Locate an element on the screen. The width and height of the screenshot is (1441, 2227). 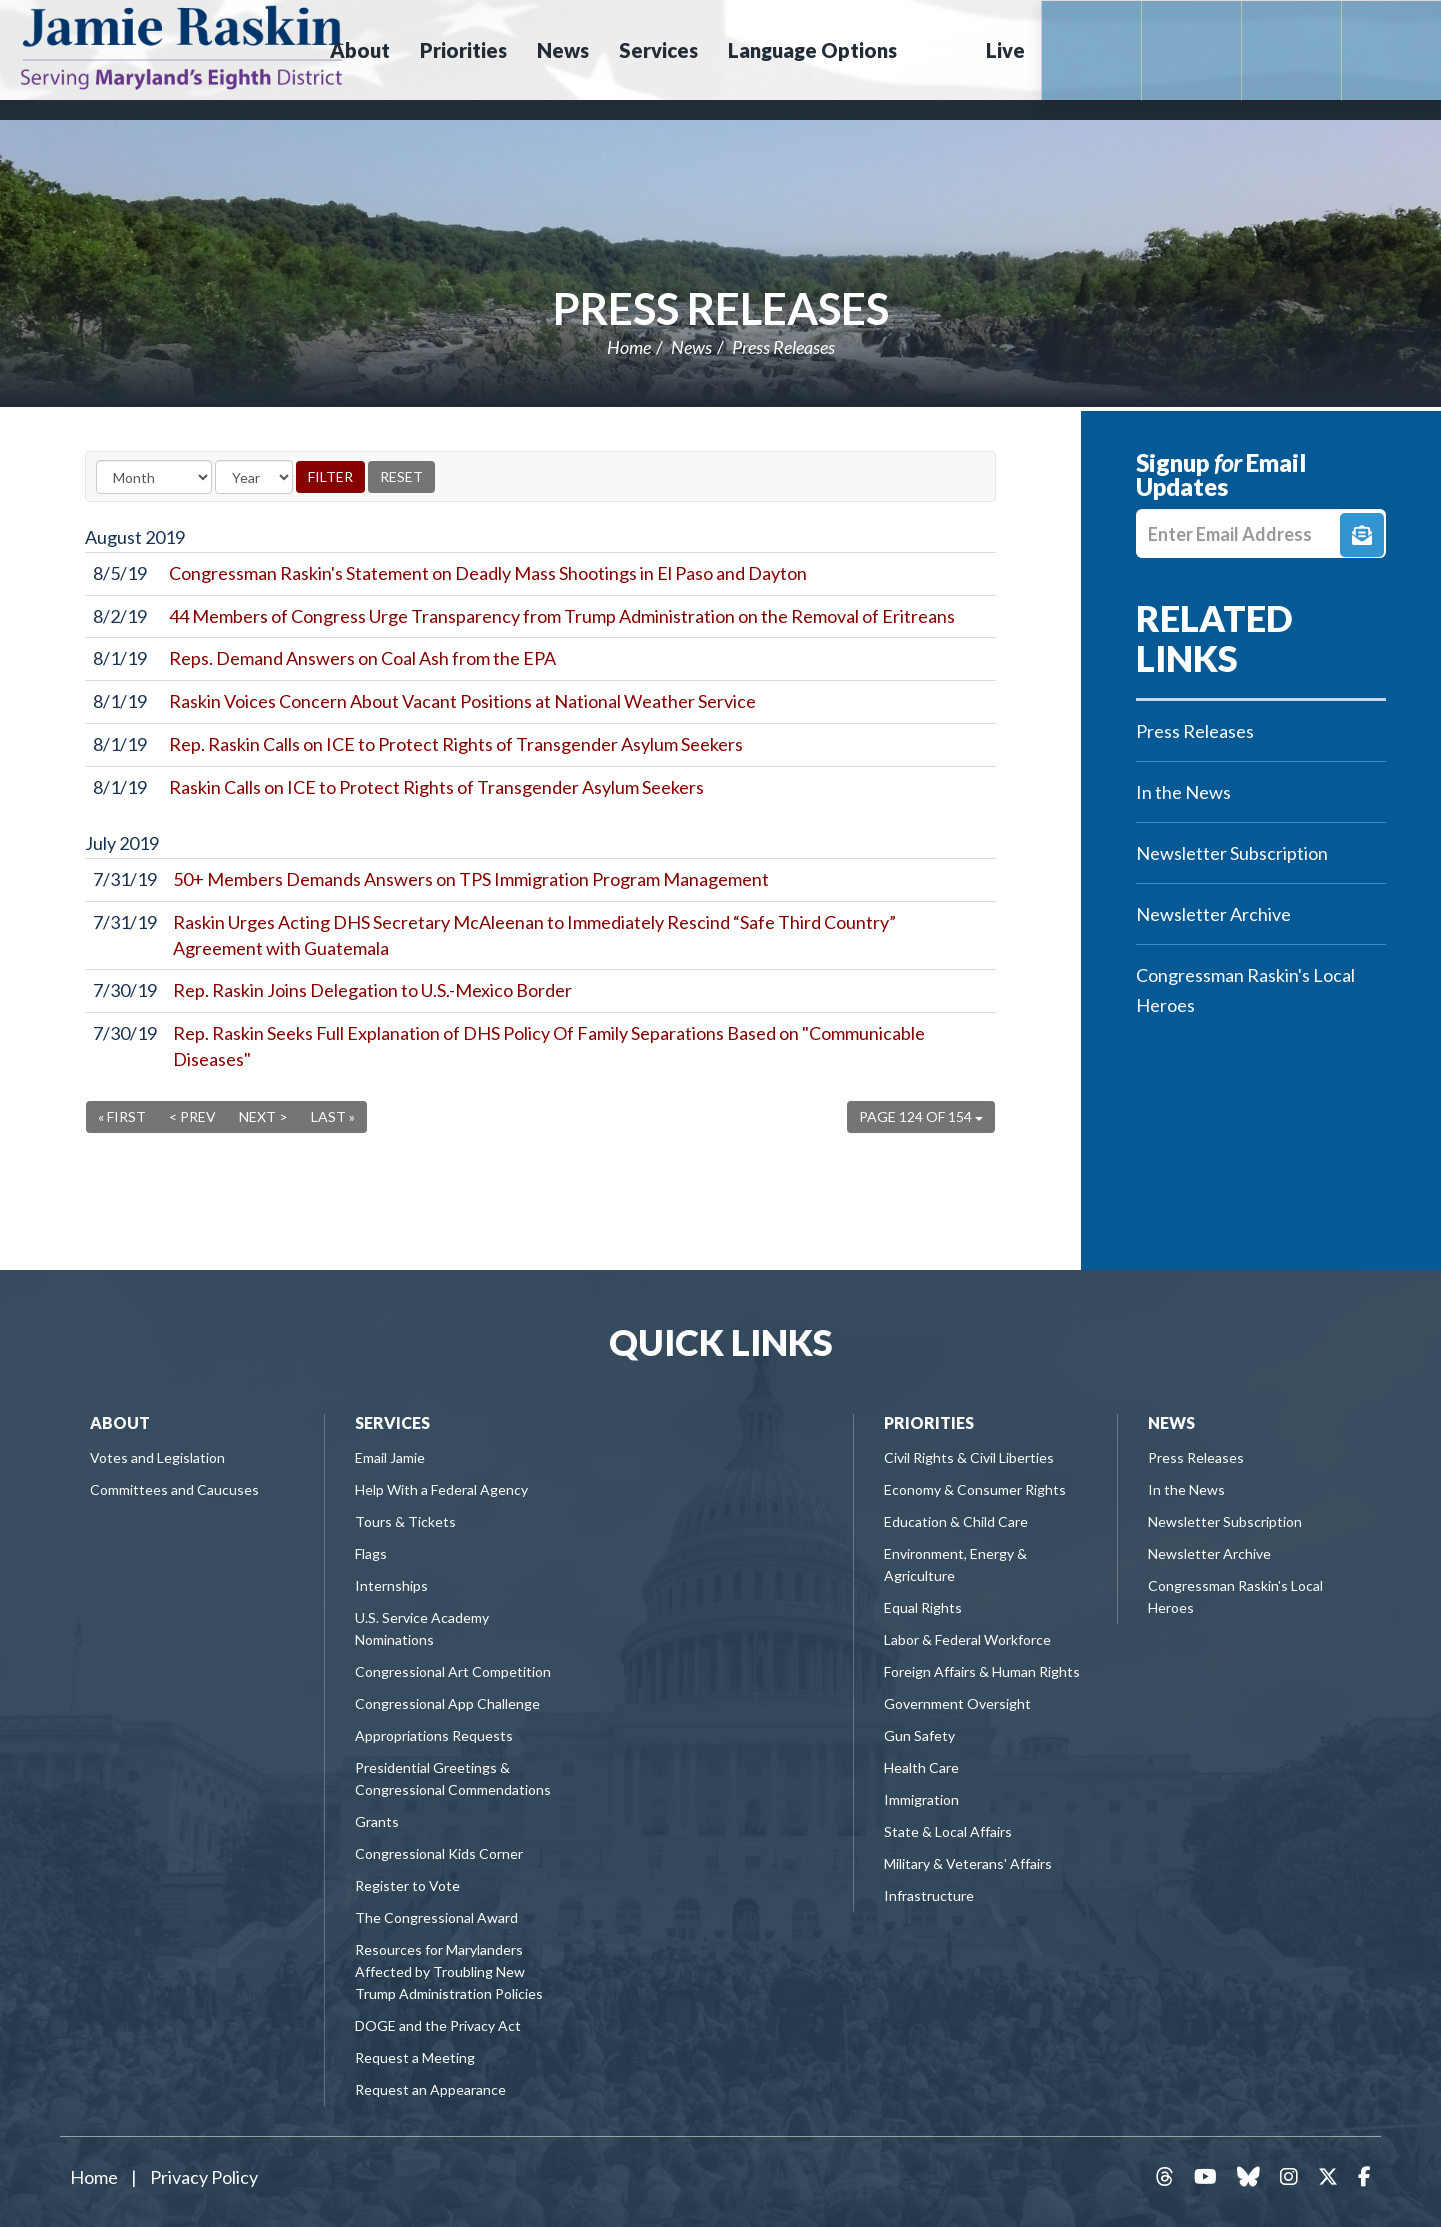
The Congressional Award is located at coordinates (436, 1917).